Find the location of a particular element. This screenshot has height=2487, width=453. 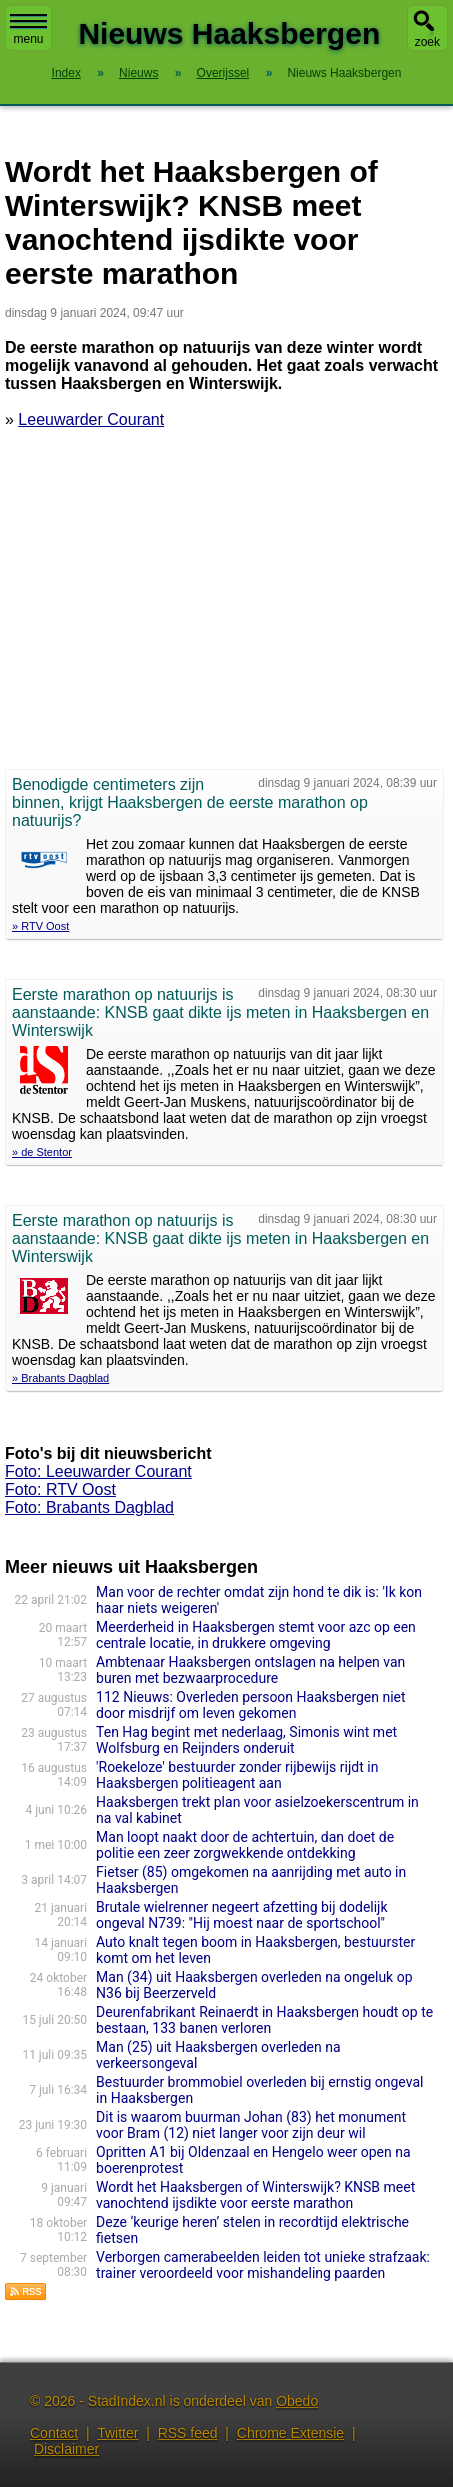

» de Stentor is located at coordinates (42, 1152).